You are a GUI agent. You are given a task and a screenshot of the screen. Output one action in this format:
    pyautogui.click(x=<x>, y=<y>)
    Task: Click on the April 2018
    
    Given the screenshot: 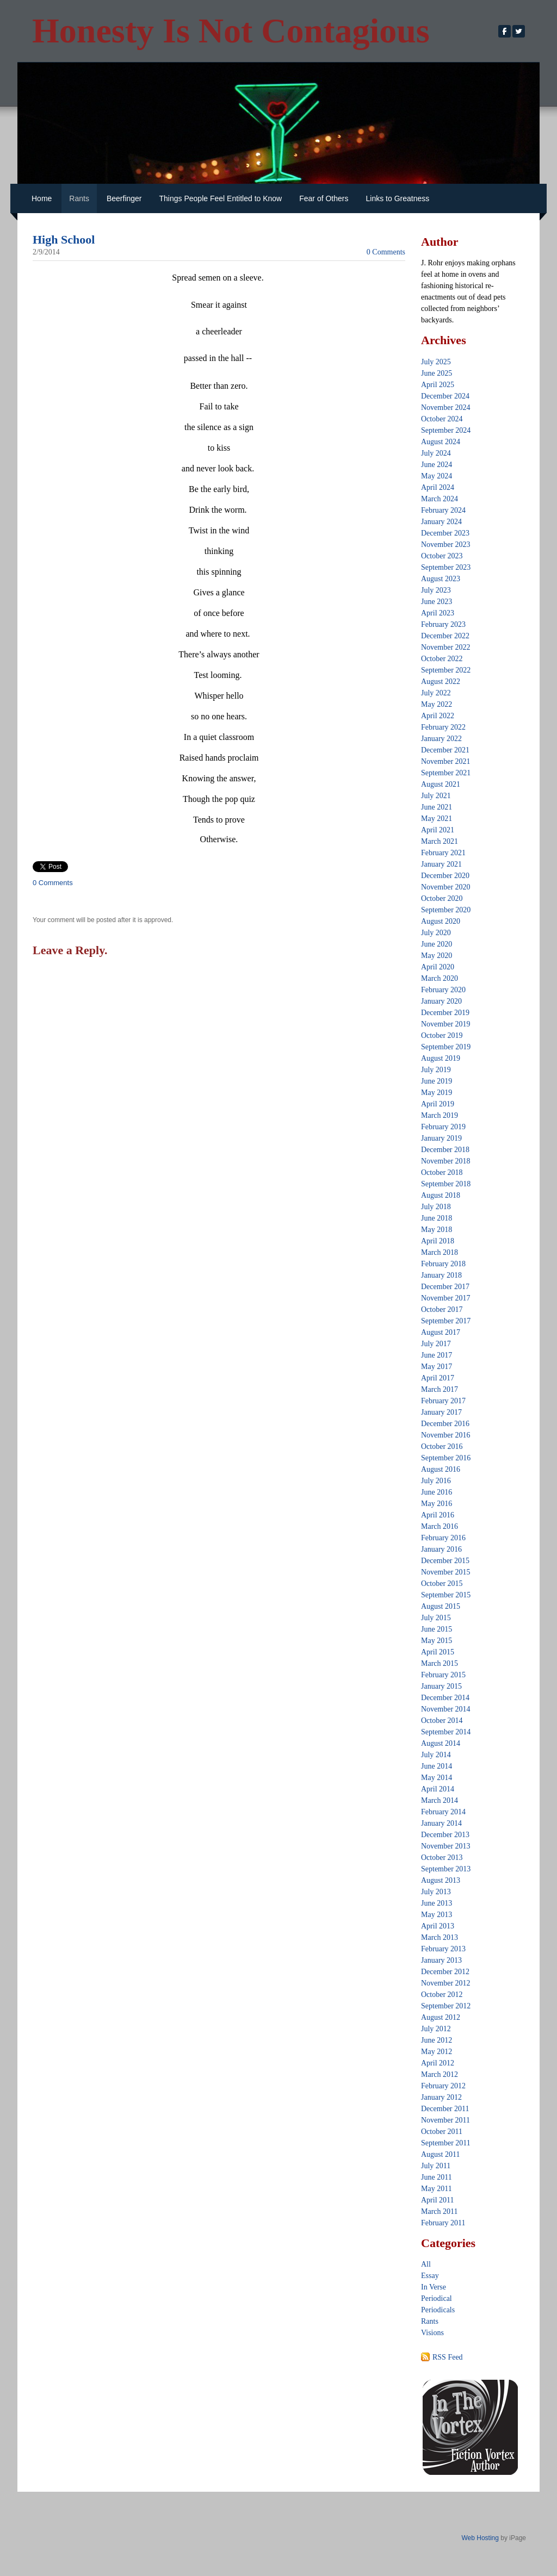 What is the action you would take?
    pyautogui.click(x=437, y=1241)
    